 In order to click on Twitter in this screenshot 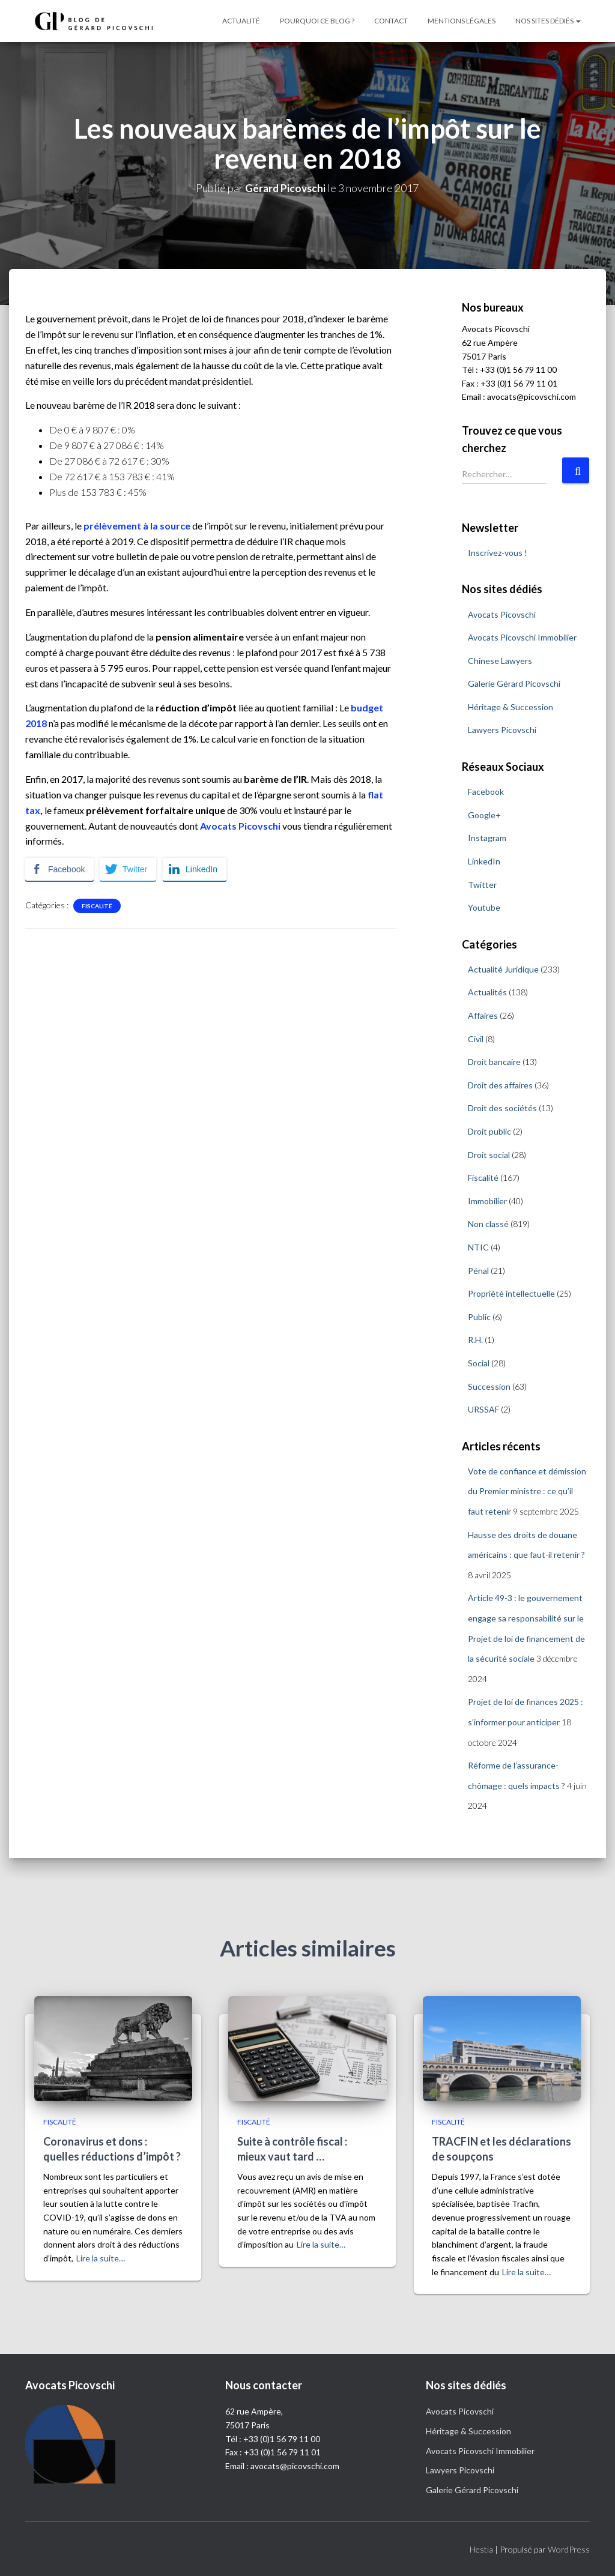, I will do `click(482, 884)`.